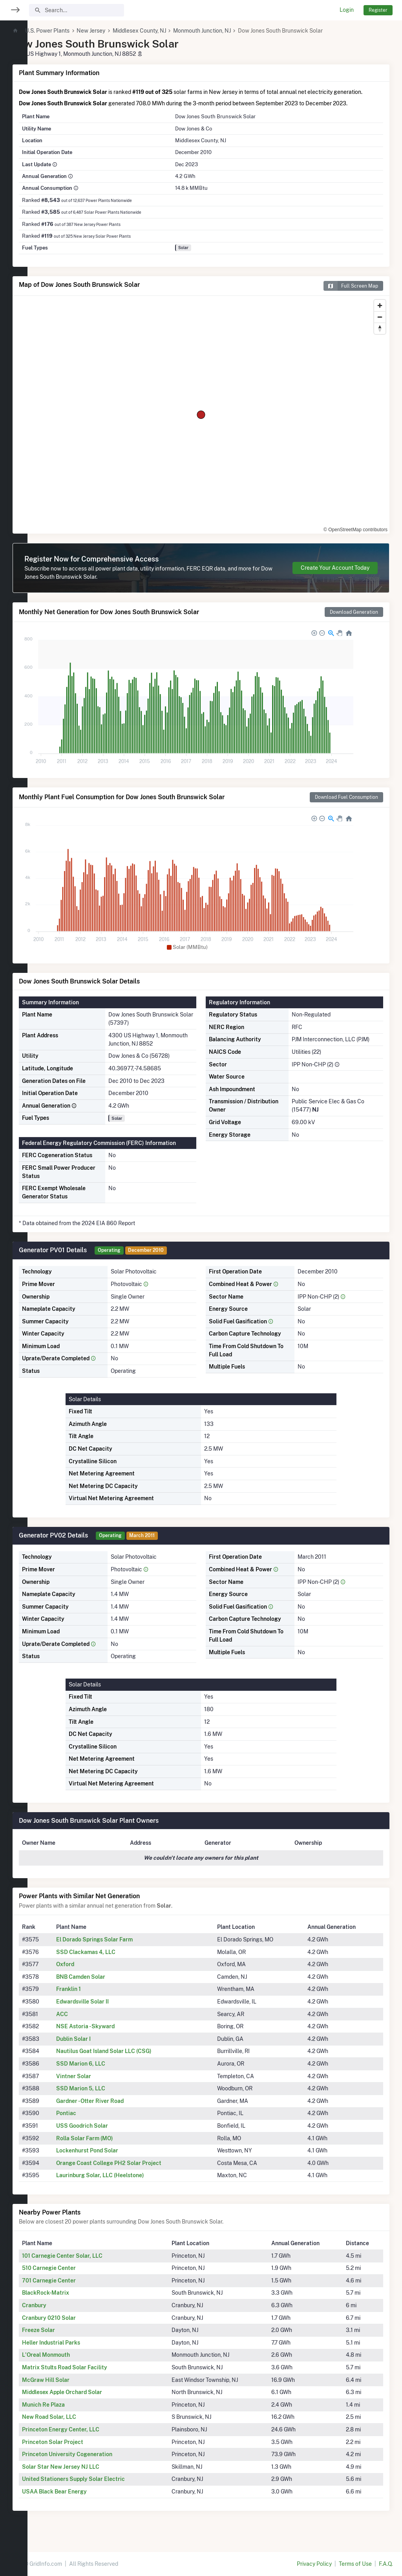 This screenshot has height=2576, width=402. Describe the element at coordinates (386, 2564) in the screenshot. I see `F.A.Q.` at that location.